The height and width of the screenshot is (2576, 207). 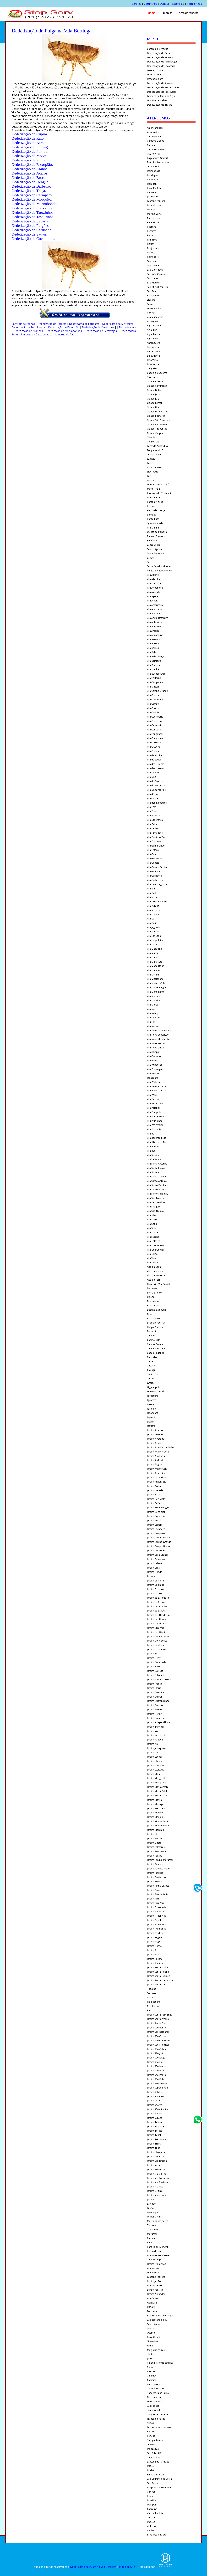 I want to click on Bela Aliança, so click(x=153, y=355).